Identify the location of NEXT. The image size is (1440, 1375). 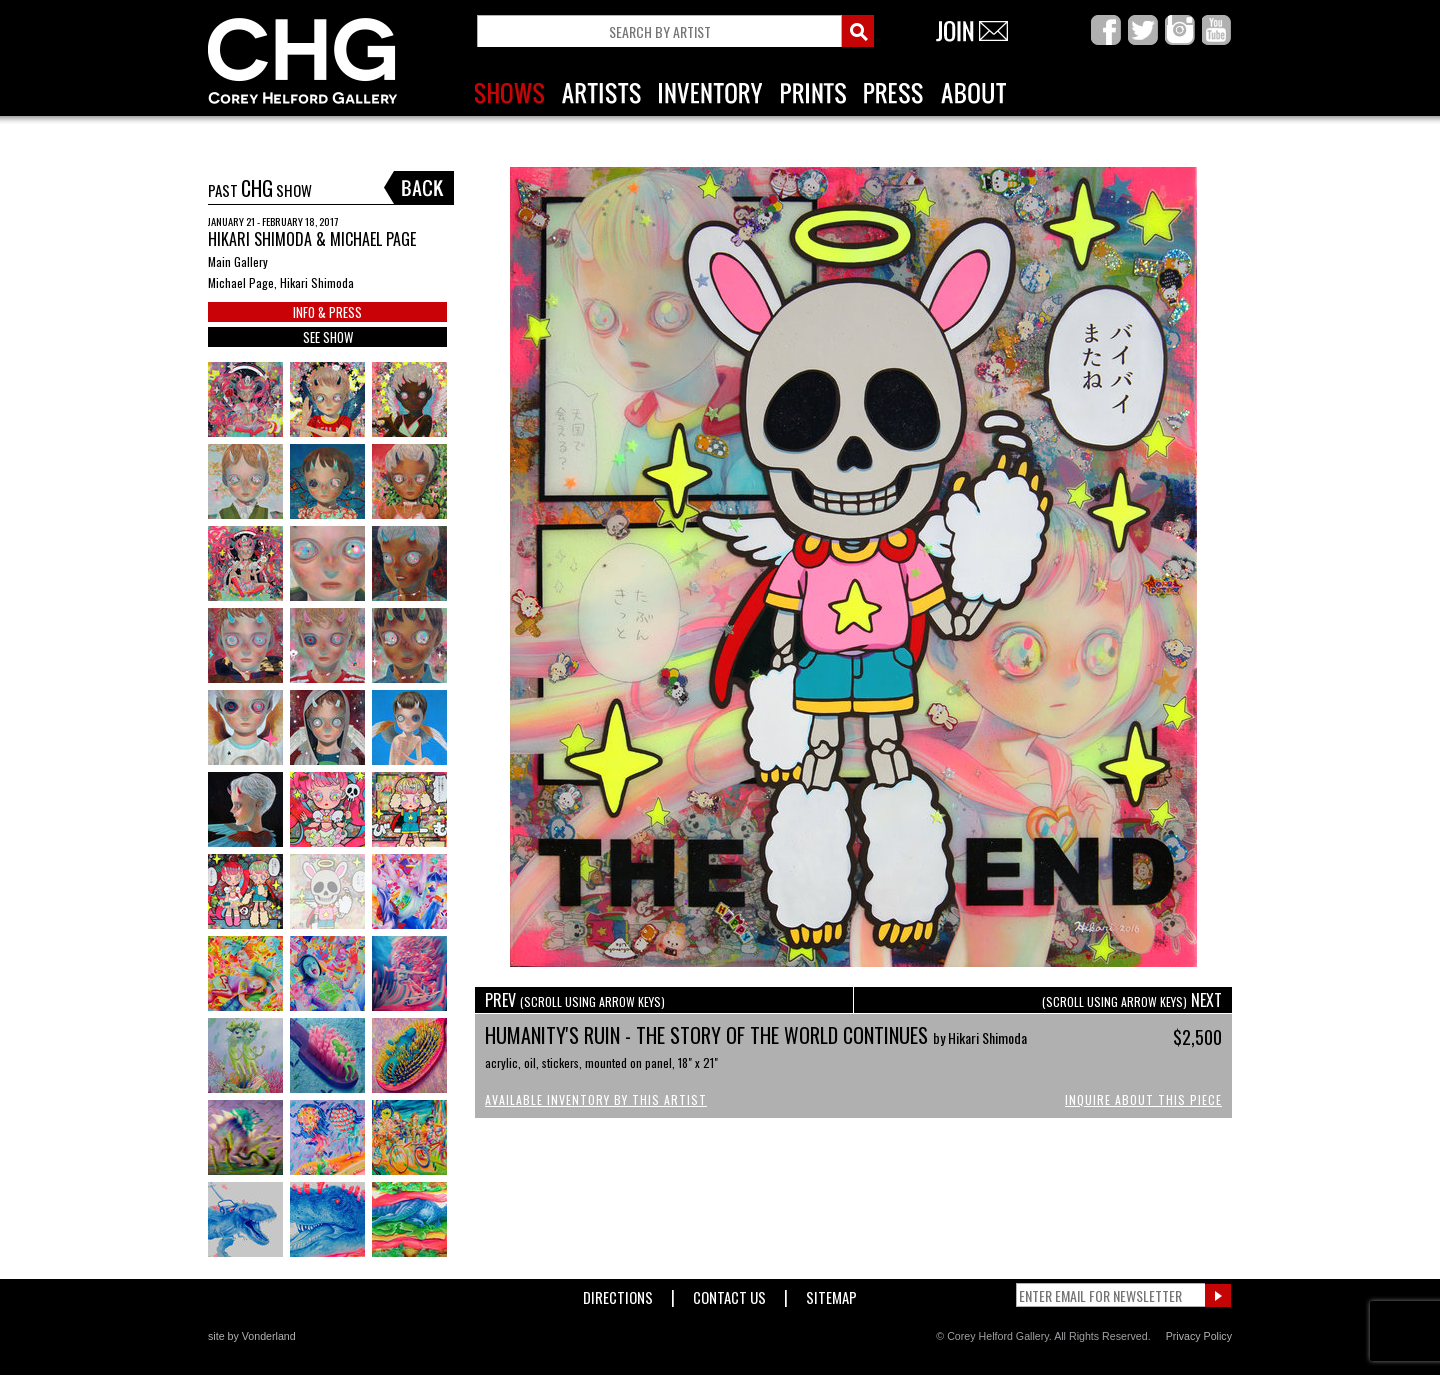
(1132, 1000).